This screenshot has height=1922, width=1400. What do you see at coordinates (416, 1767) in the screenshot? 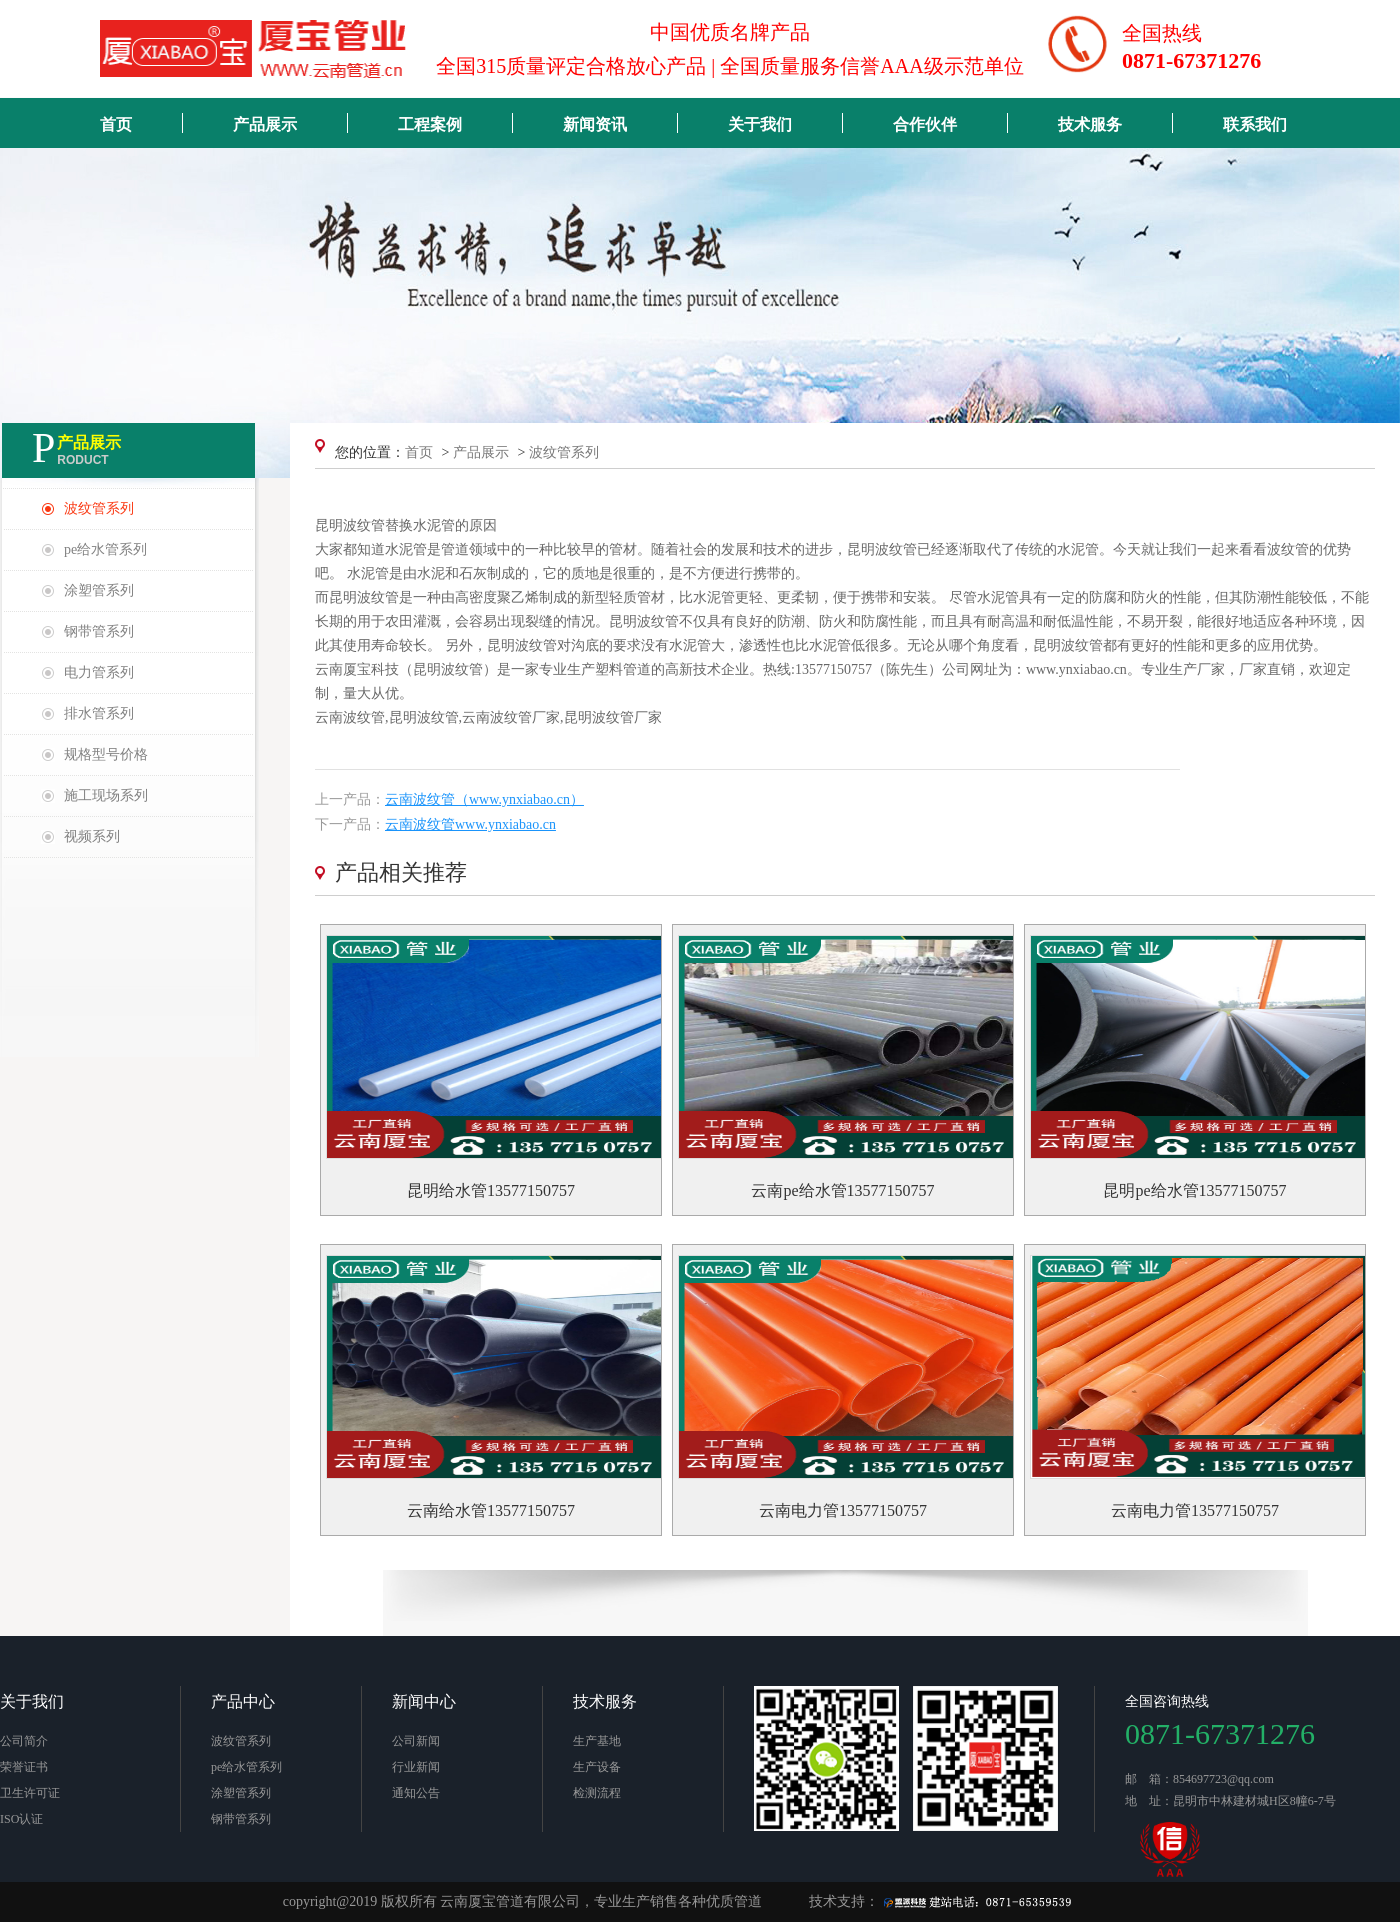
I see `行业新闻` at bounding box center [416, 1767].